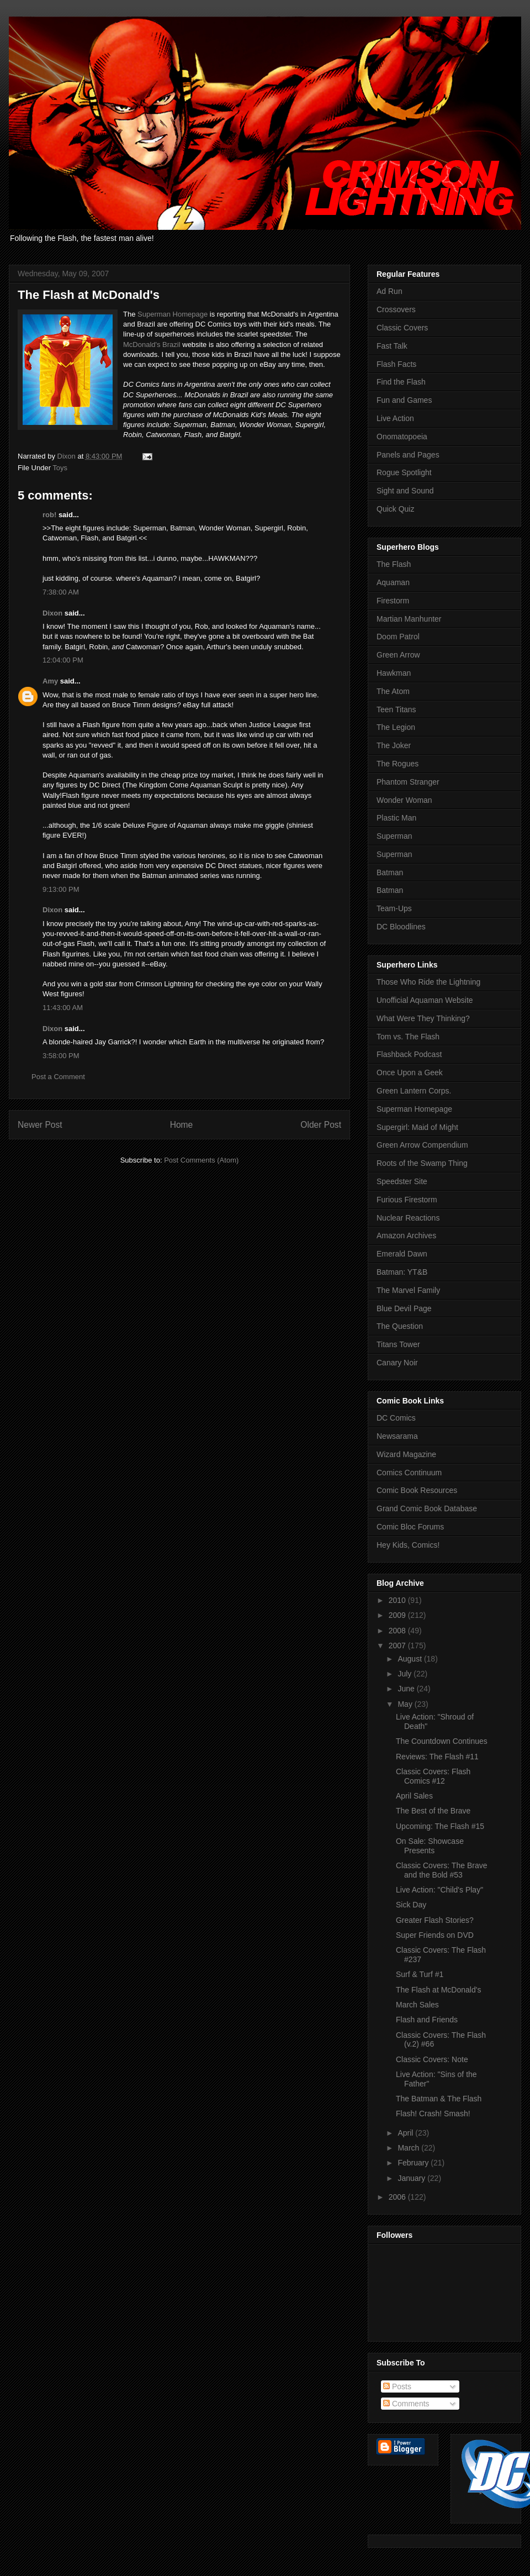 The height and width of the screenshot is (2576, 530). What do you see at coordinates (396, 709) in the screenshot?
I see `Teen Titans` at bounding box center [396, 709].